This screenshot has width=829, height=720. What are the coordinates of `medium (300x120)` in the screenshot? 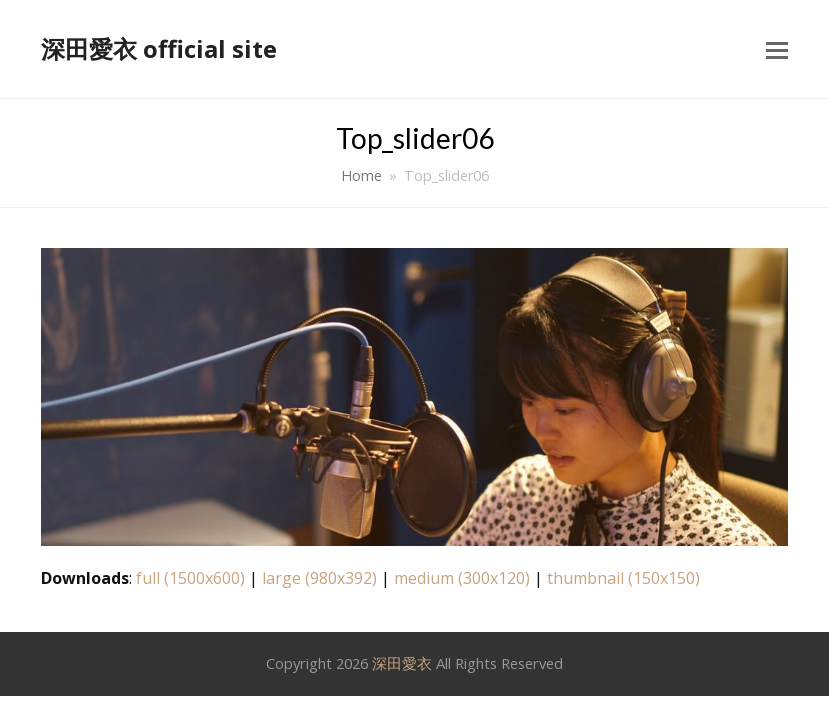 It's located at (462, 578).